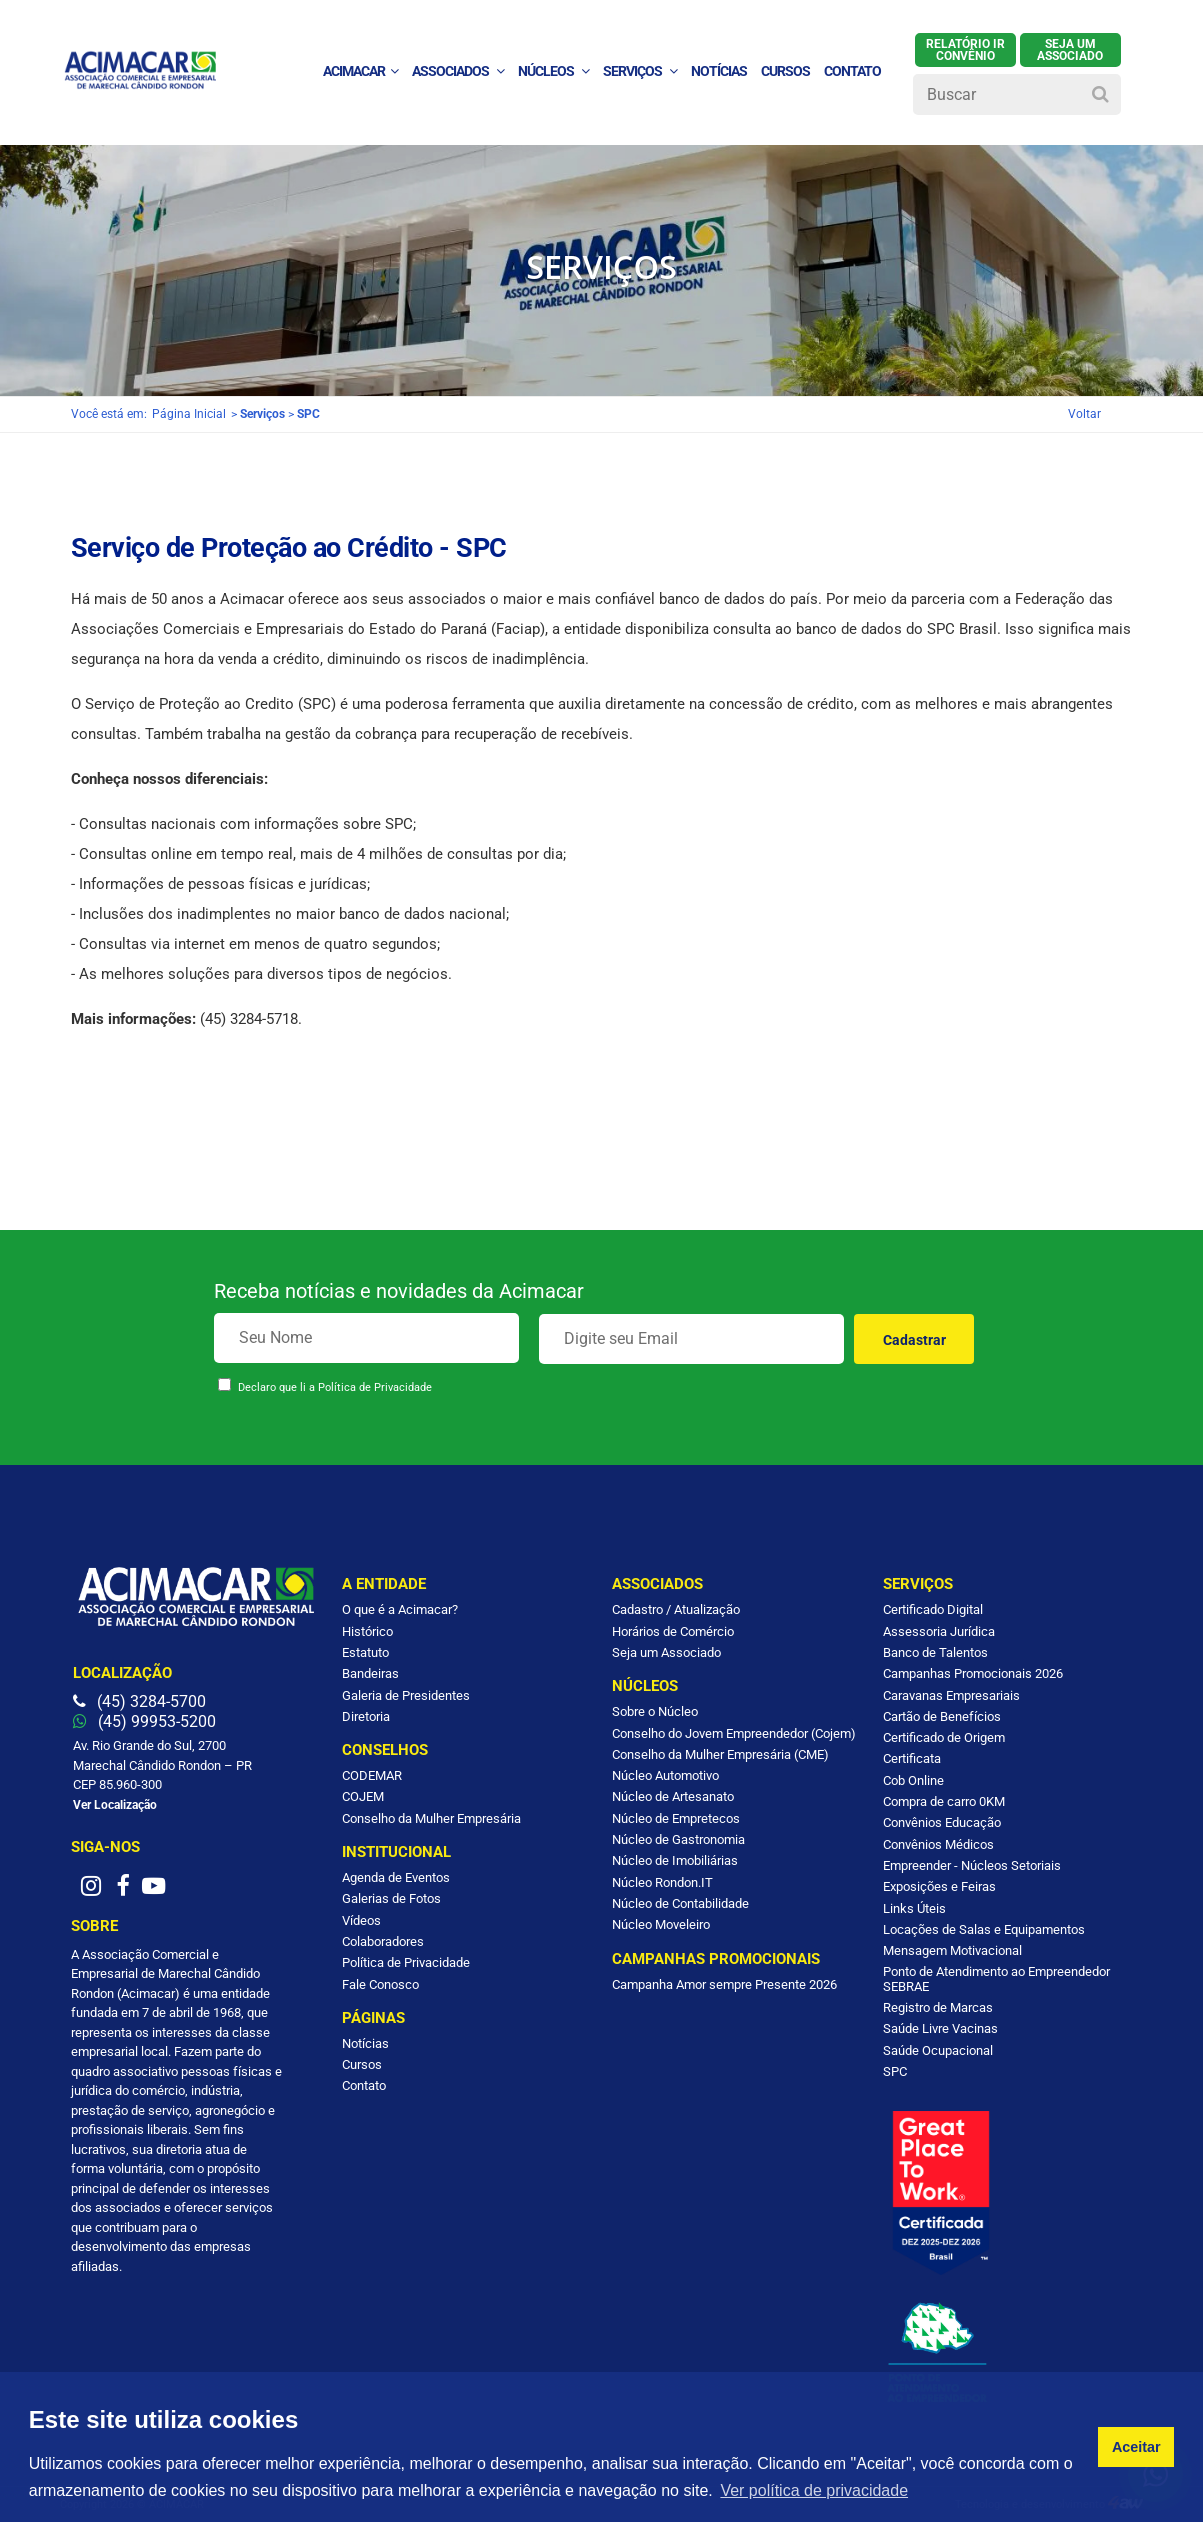 This screenshot has width=1203, height=2522. Describe the element at coordinates (678, 1839) in the screenshot. I see `Núcleo de Gastronomia` at that location.